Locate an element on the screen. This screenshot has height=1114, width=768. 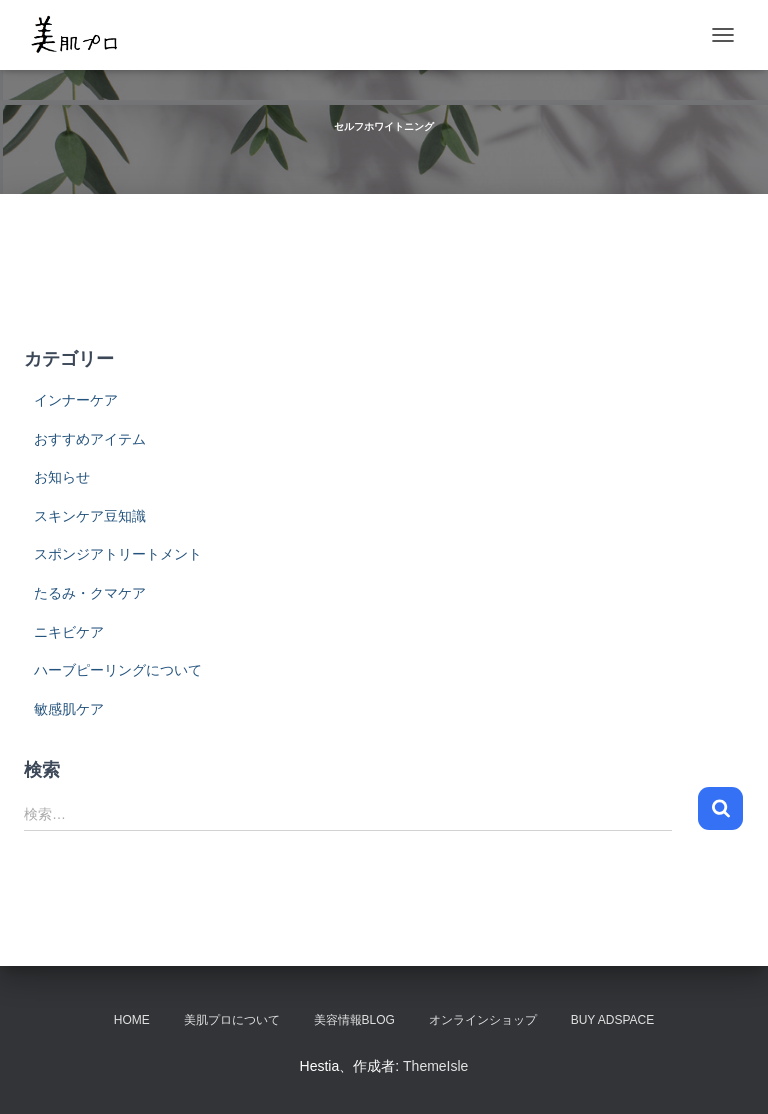
ThemeIsle is located at coordinates (435, 1066).